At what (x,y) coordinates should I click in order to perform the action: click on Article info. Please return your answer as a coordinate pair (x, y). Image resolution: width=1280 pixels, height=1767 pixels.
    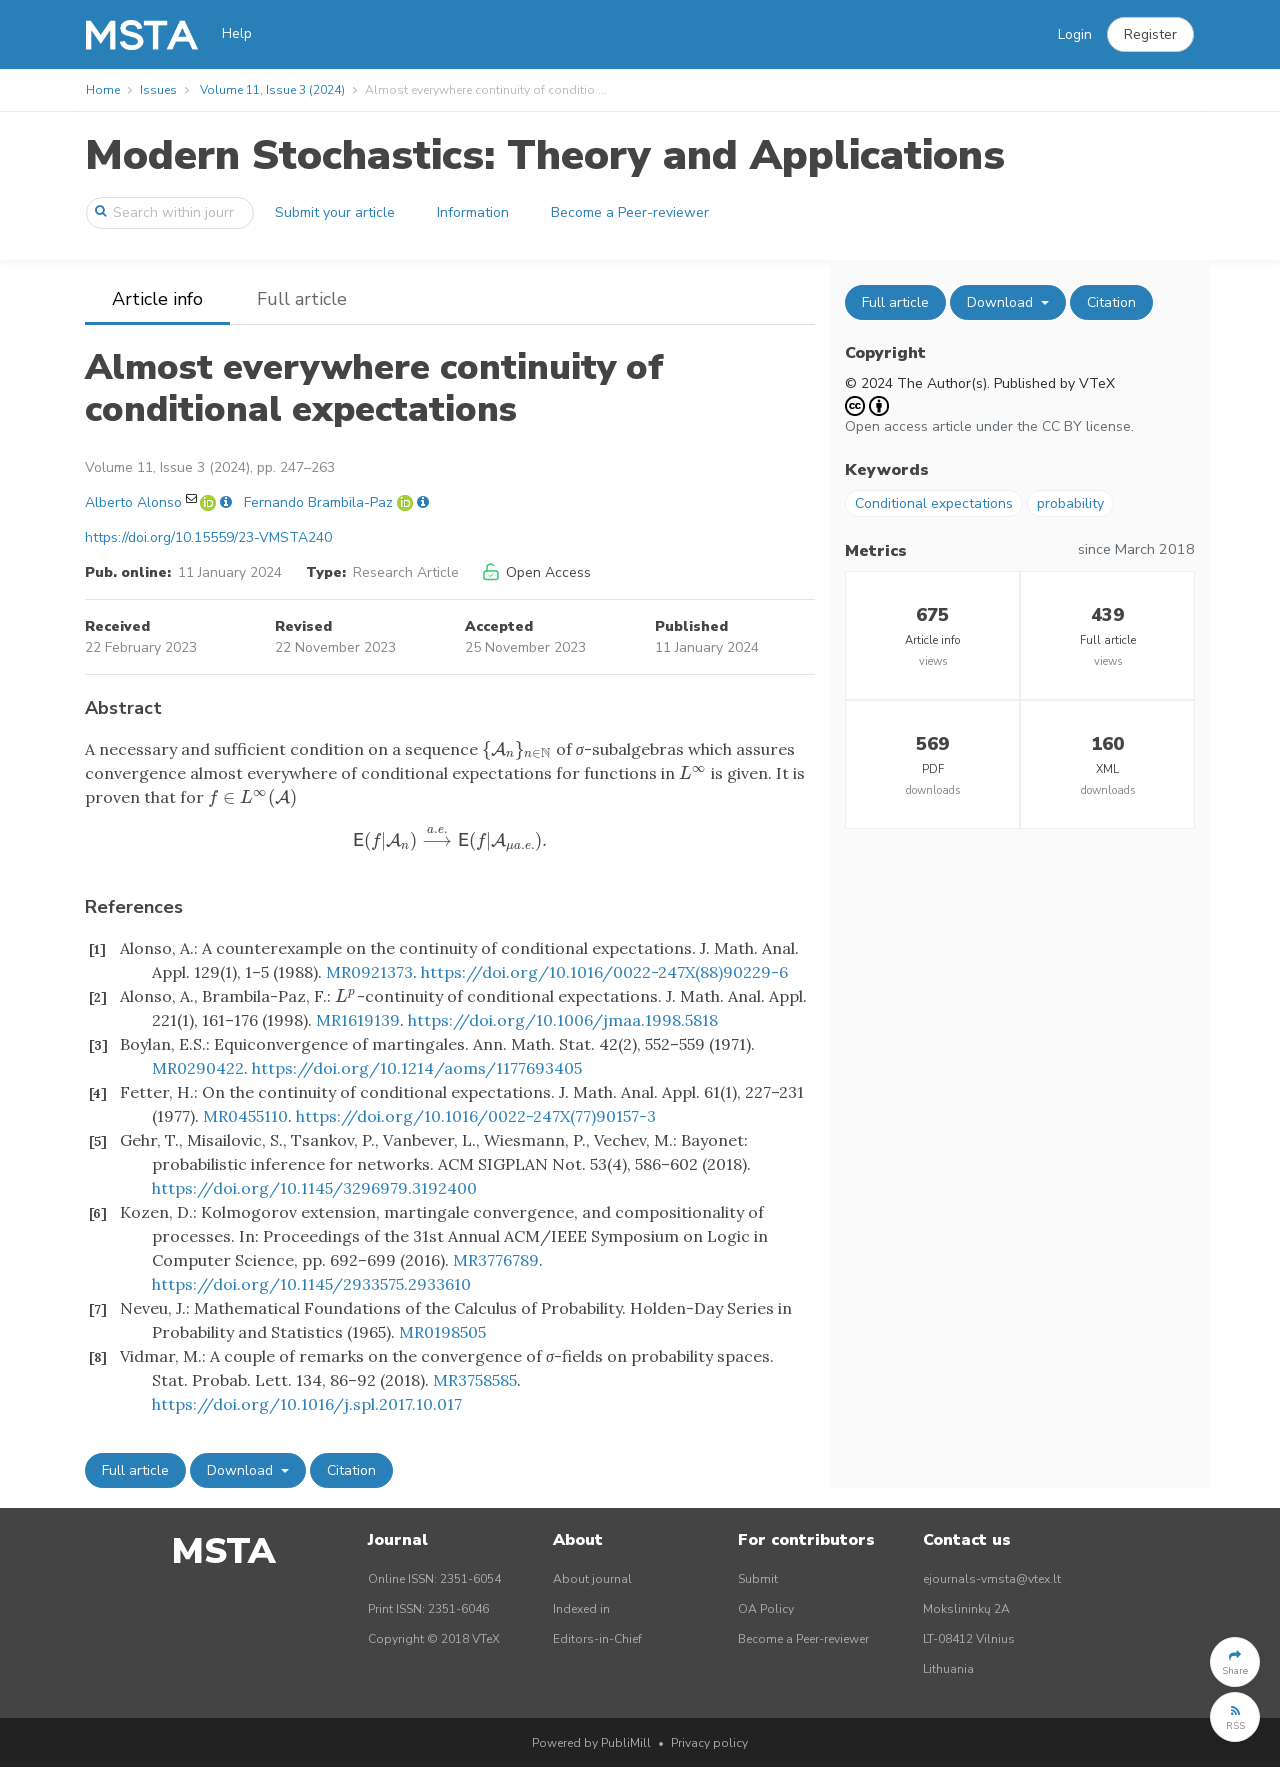
    Looking at the image, I should click on (157, 299).